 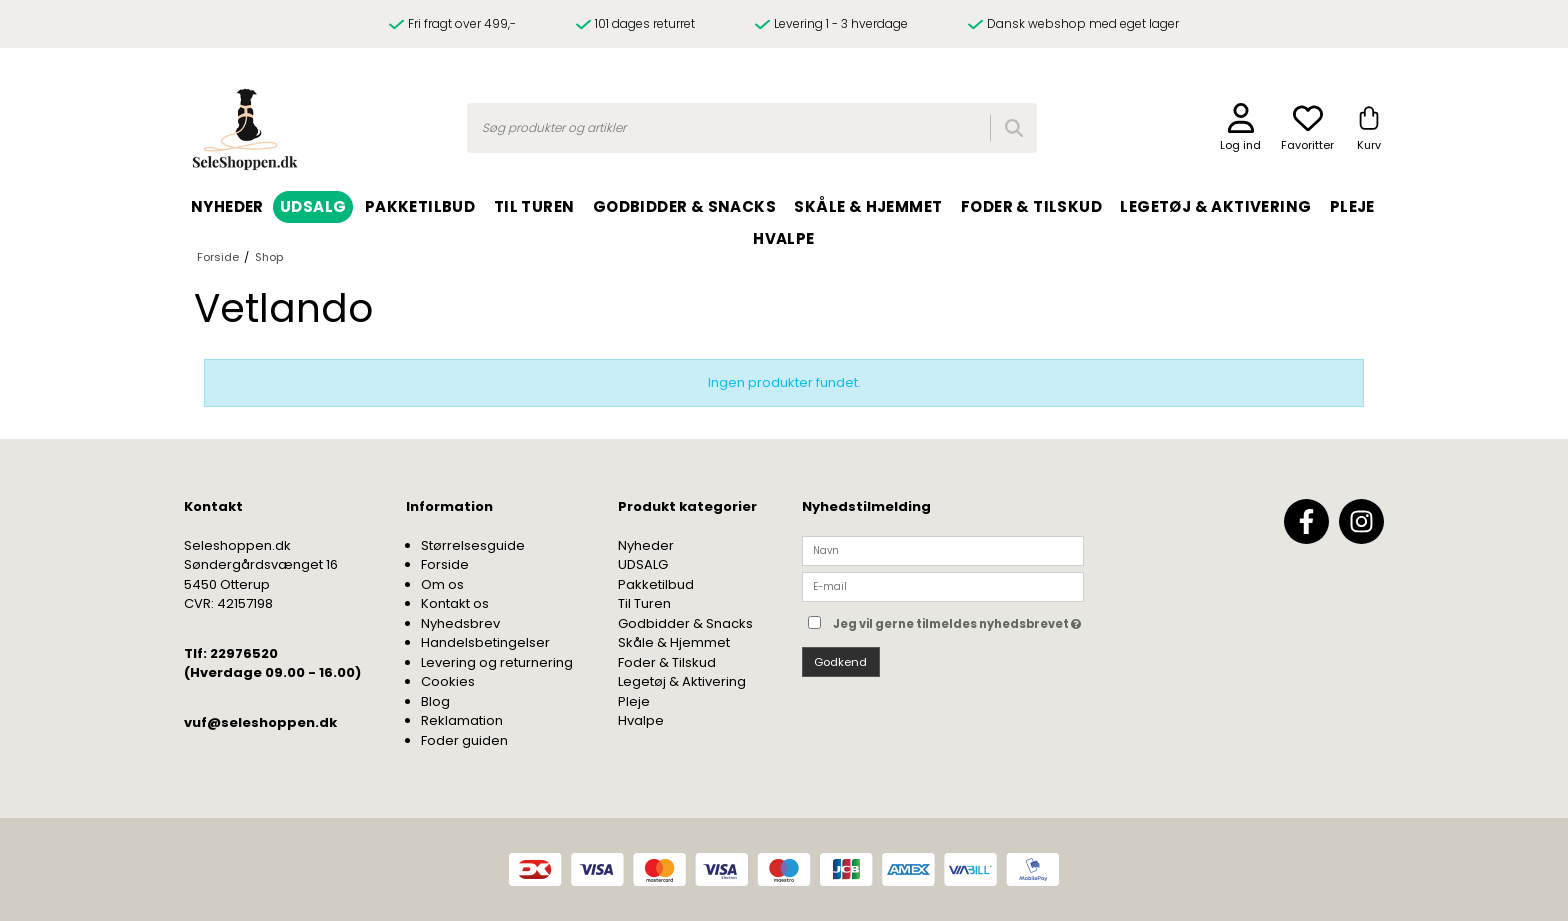 I want to click on [E-mail], so click(x=943, y=586).